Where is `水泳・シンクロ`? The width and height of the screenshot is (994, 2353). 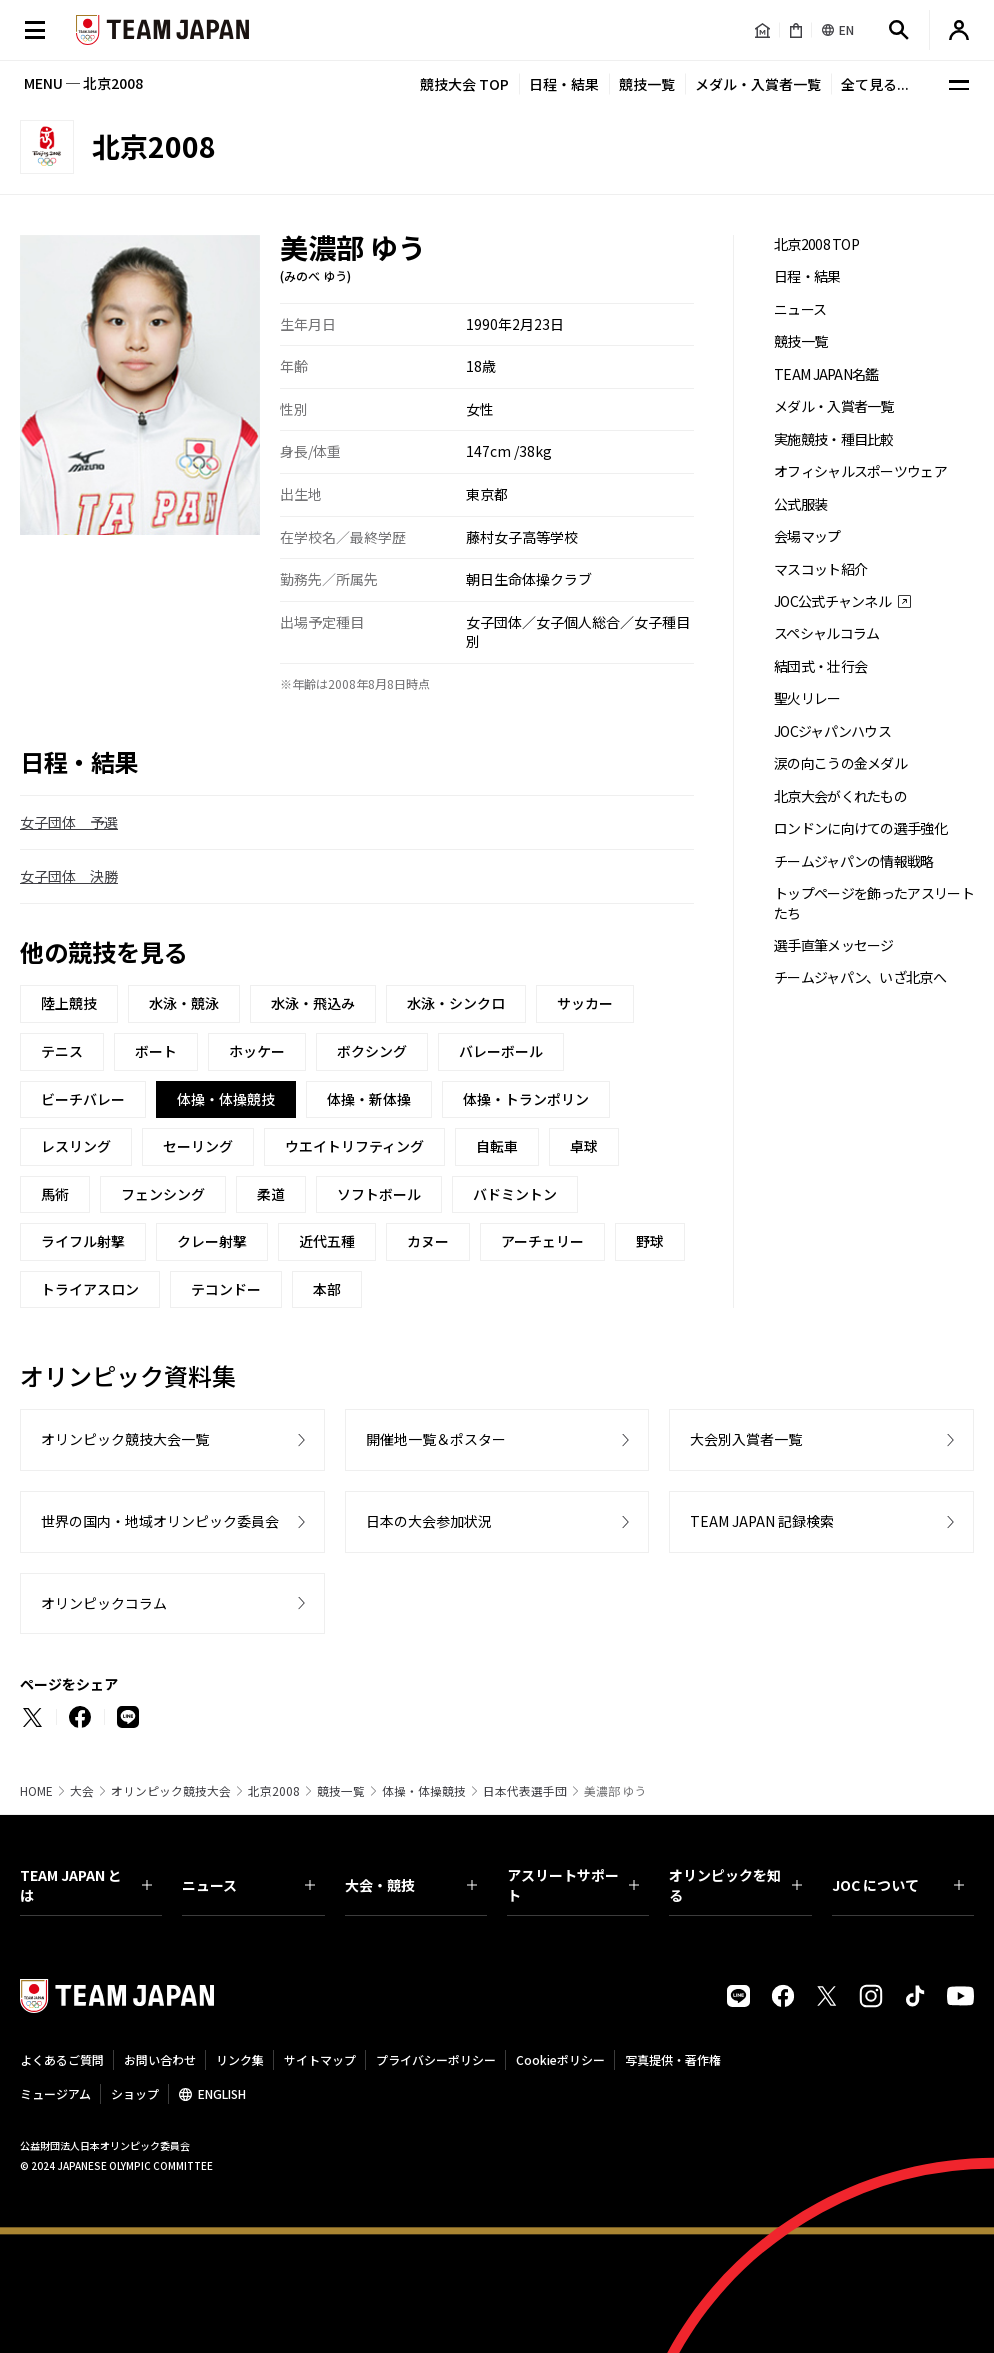 水泳・シンクロ is located at coordinates (456, 1003).